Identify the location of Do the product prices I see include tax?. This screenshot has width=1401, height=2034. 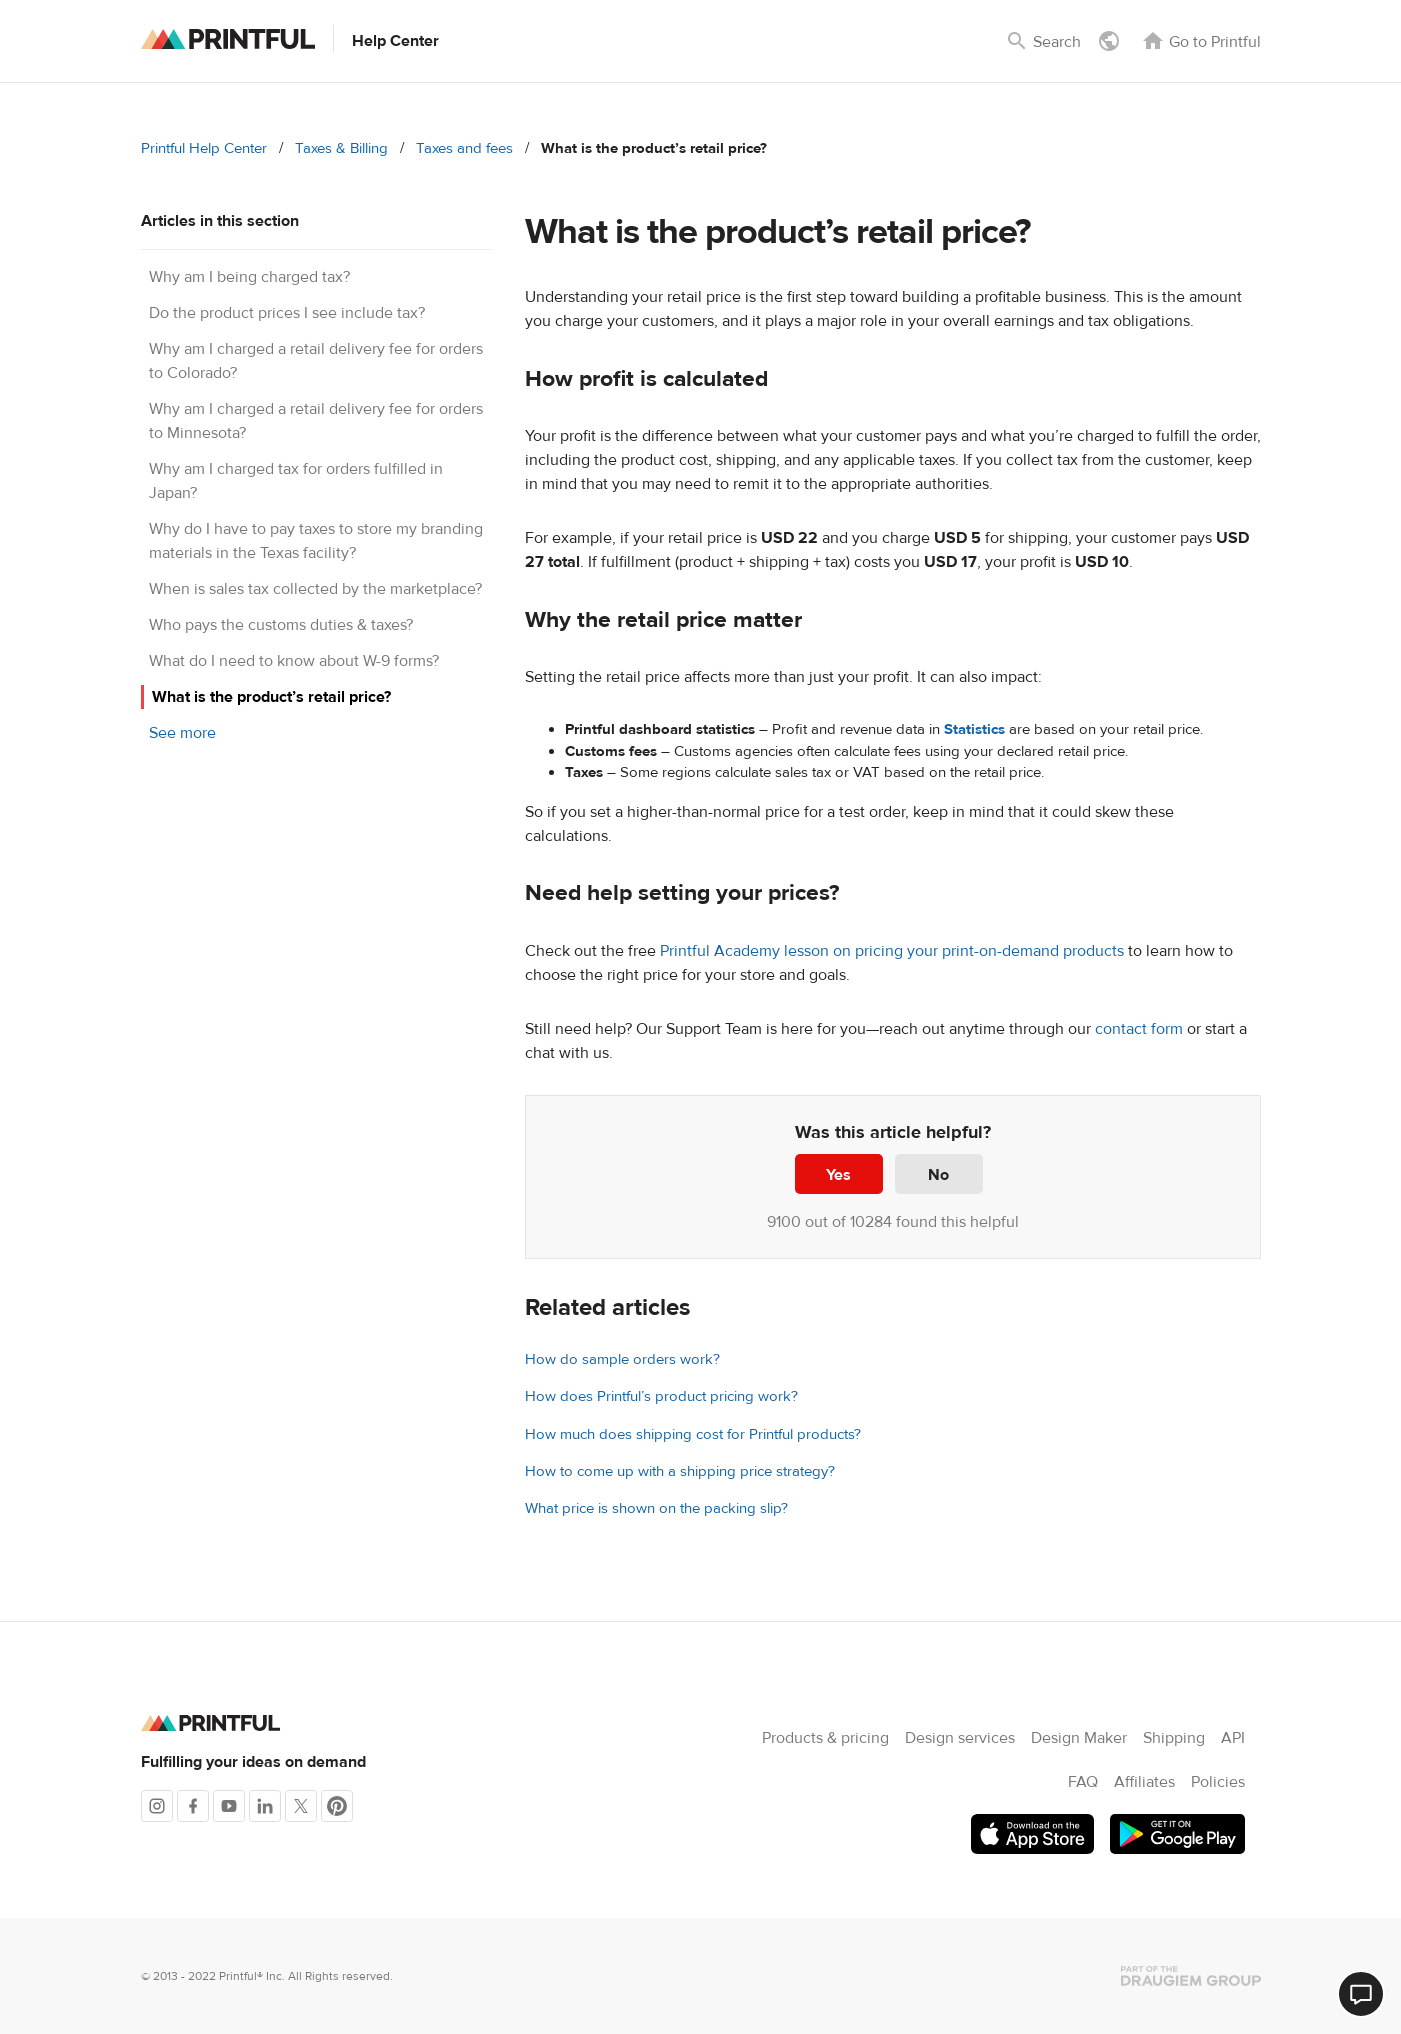
(287, 313).